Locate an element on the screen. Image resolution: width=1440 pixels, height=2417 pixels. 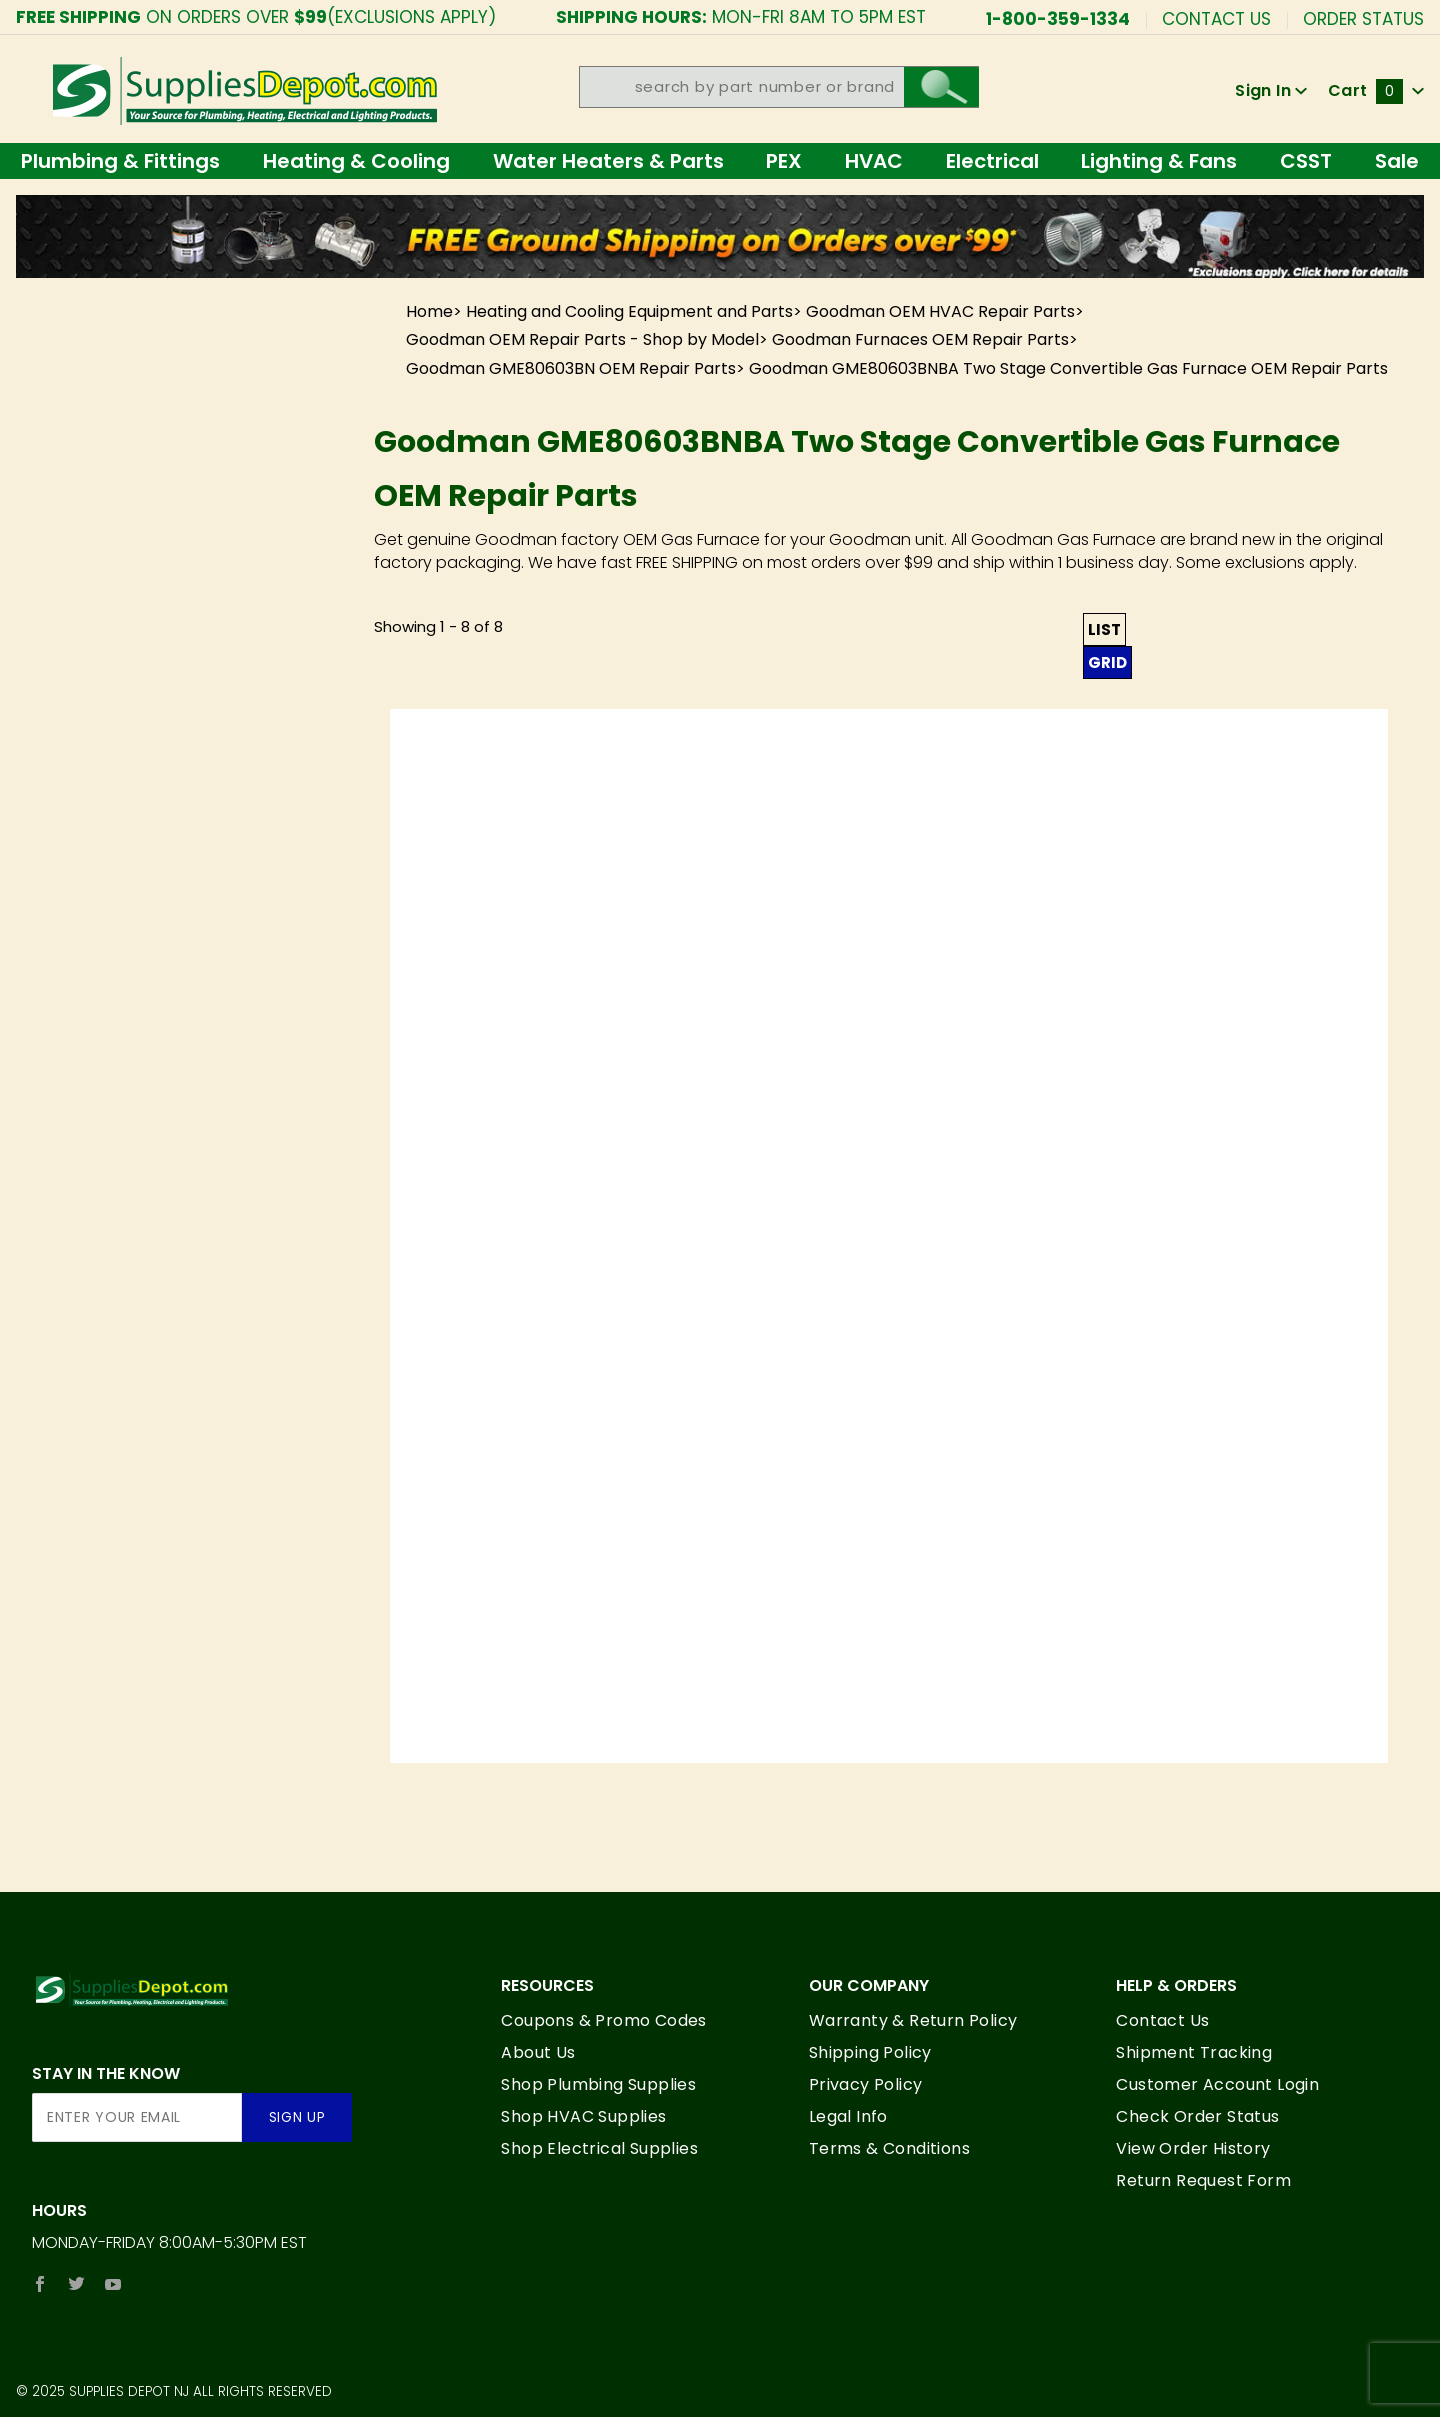
[Enter your email] is located at coordinates (137, 2117).